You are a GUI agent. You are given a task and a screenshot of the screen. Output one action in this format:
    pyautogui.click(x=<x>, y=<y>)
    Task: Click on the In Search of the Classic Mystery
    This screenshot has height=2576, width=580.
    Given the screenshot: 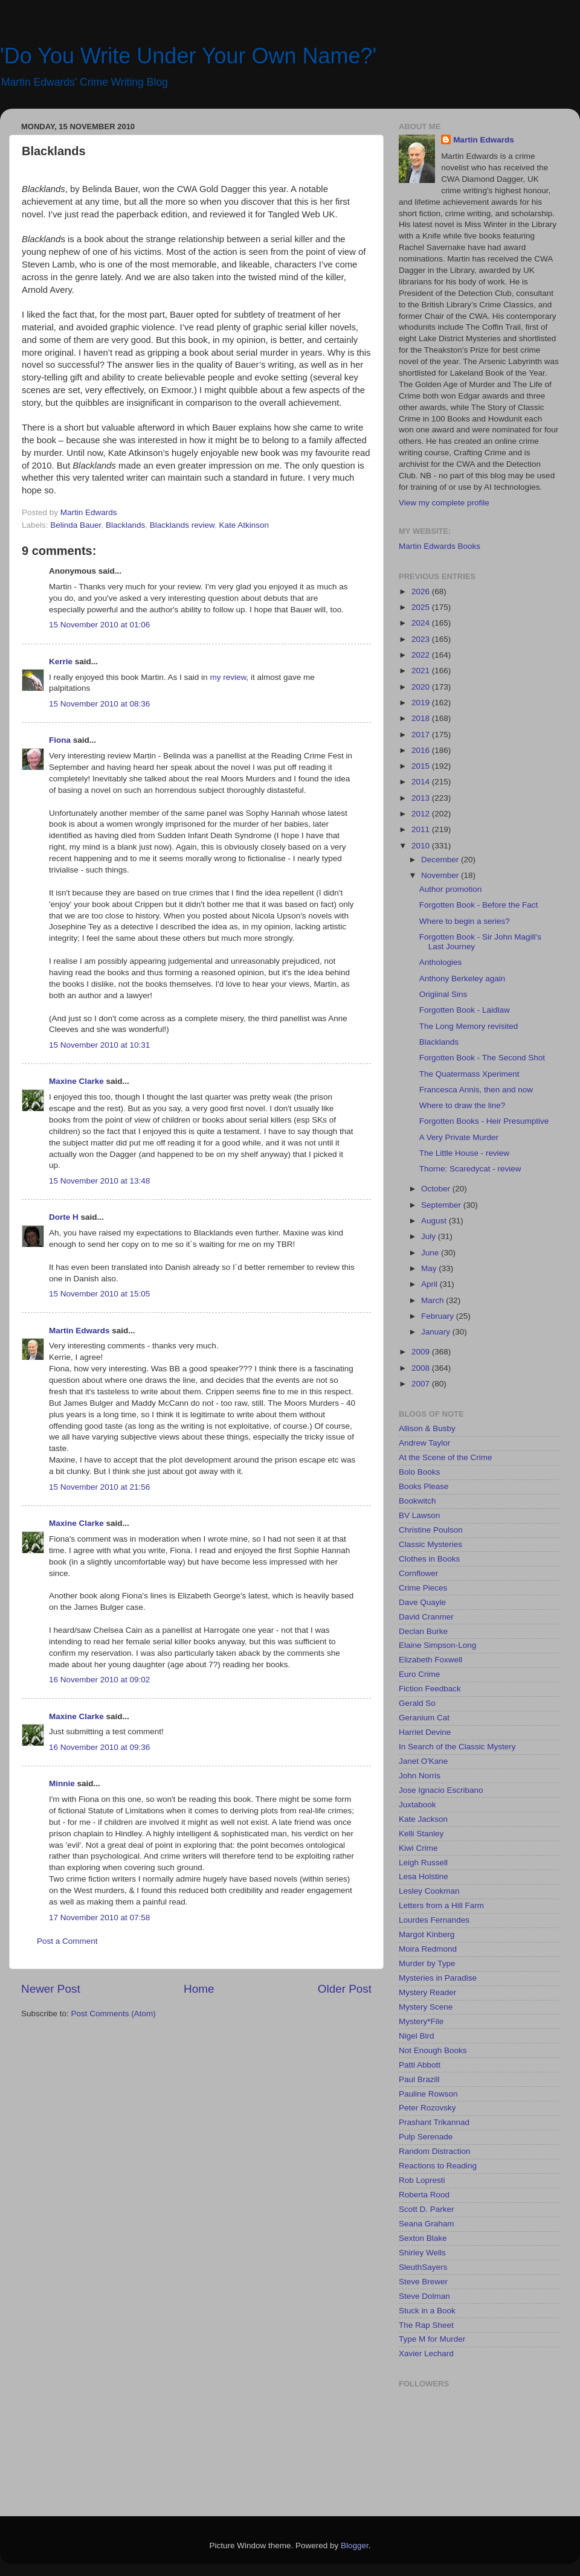 What is the action you would take?
    pyautogui.click(x=457, y=1746)
    